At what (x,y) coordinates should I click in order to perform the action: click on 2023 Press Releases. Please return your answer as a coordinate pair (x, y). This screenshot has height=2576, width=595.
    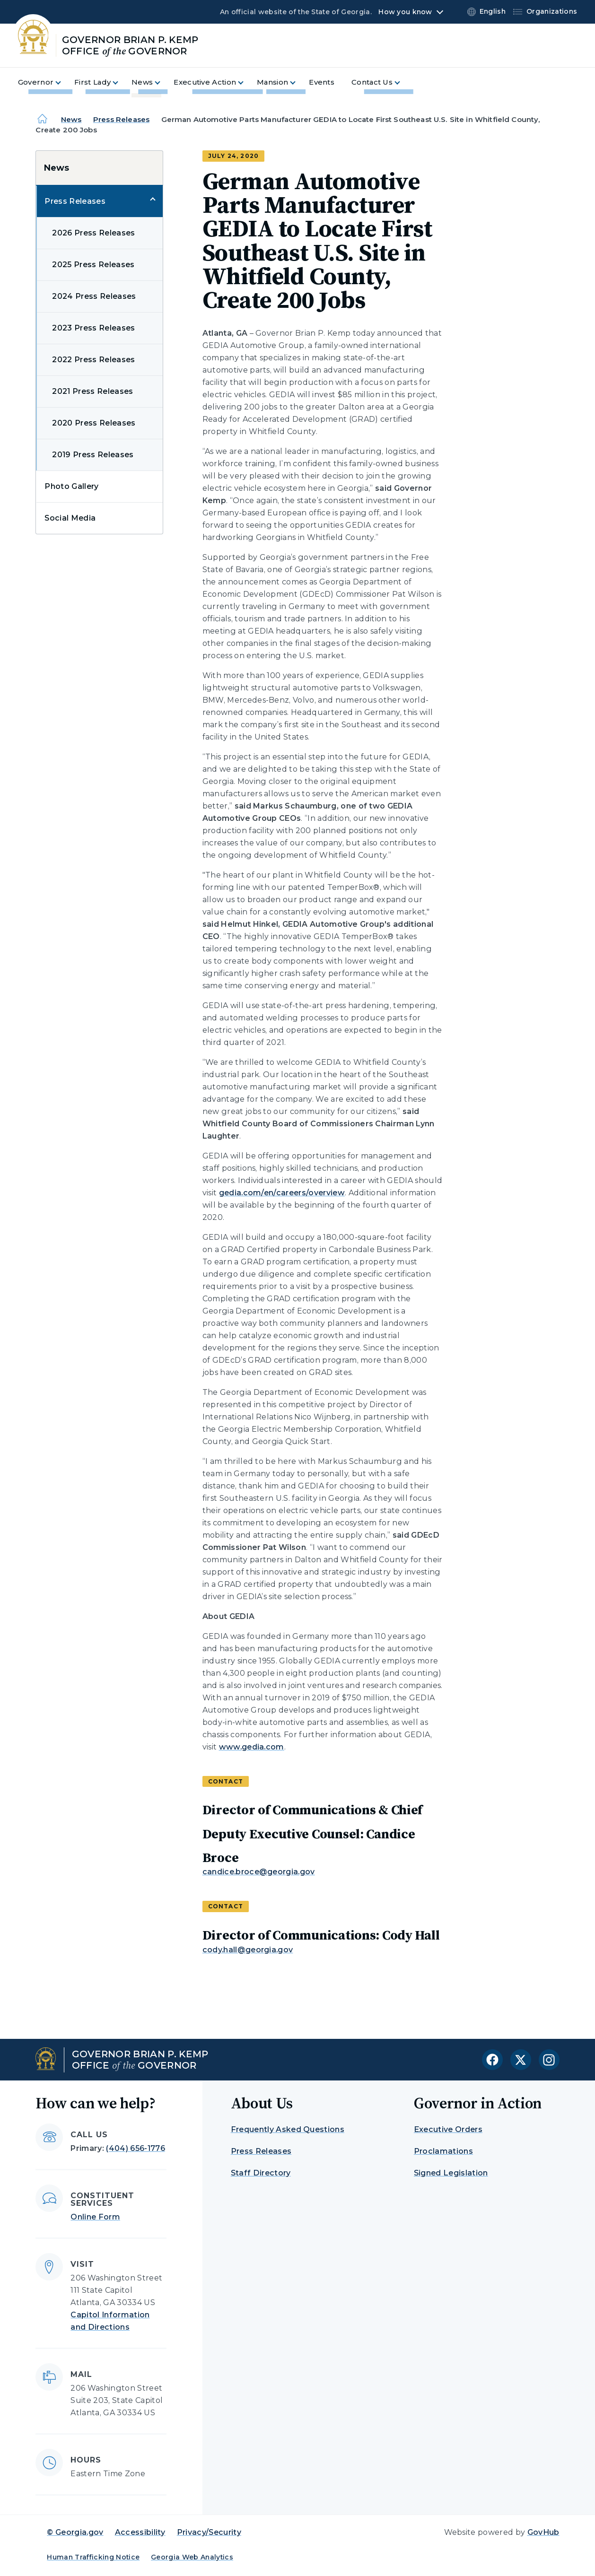
    Looking at the image, I should click on (93, 327).